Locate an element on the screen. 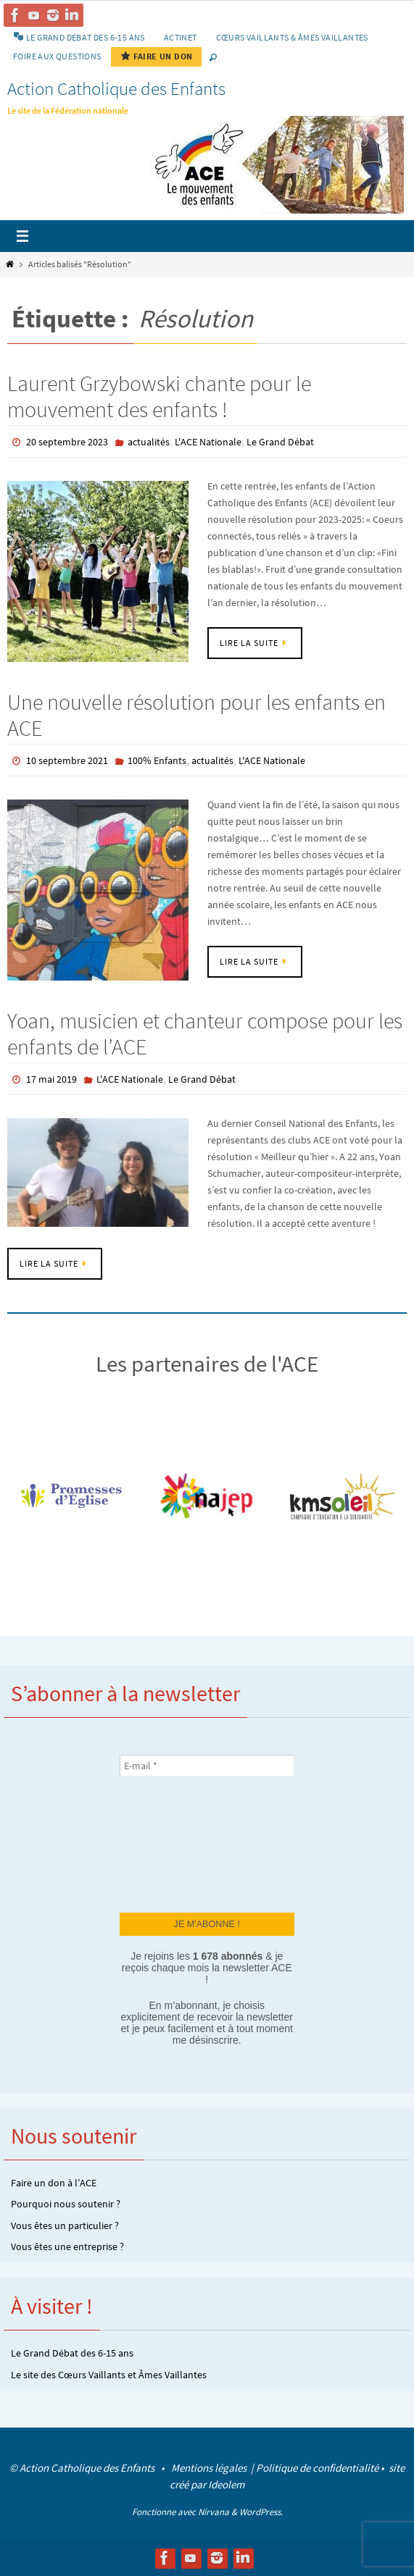 The height and width of the screenshot is (2576, 414). actualités is located at coordinates (149, 441).